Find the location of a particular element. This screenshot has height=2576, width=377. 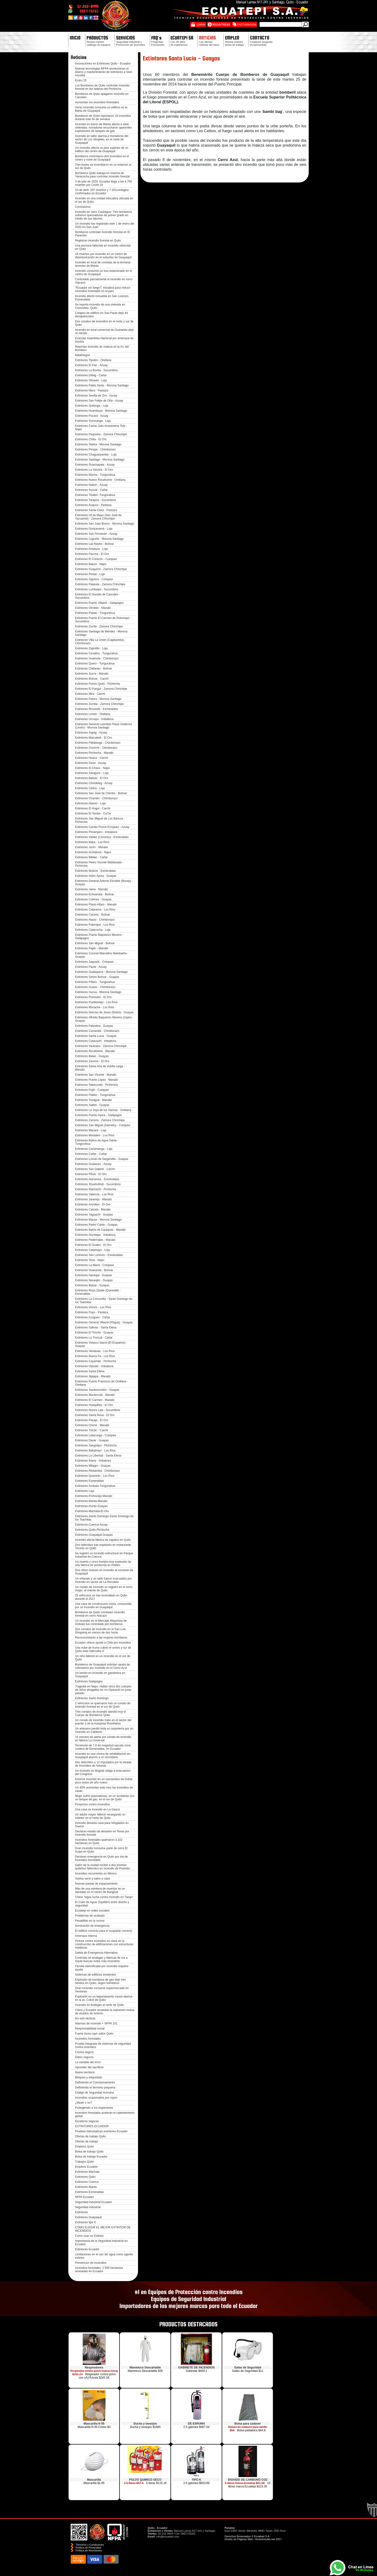

Bomberos Quito trabaja en reserva de Yanacocha para controlar incendio forestal is located at coordinates (102, 174).